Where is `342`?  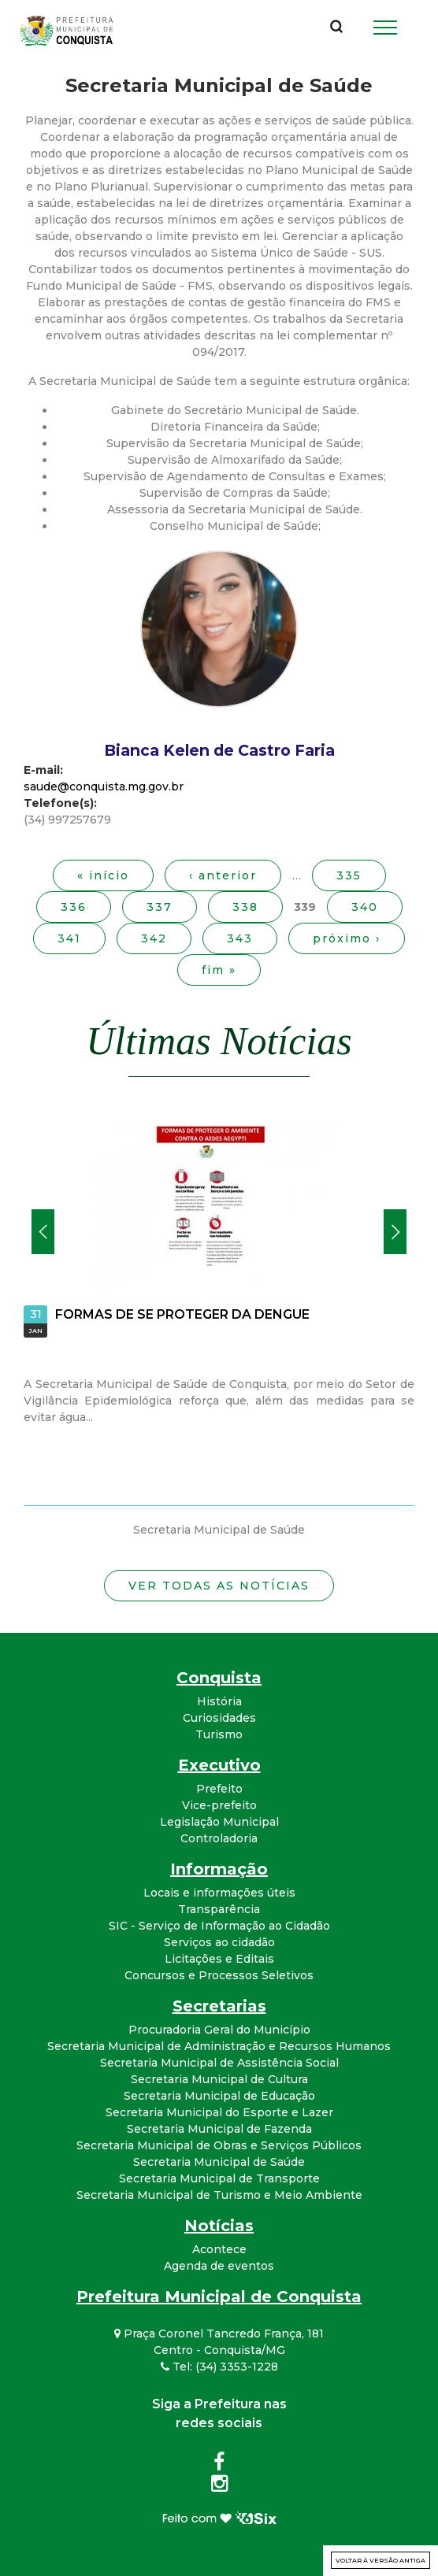
342 is located at coordinates (154, 938).